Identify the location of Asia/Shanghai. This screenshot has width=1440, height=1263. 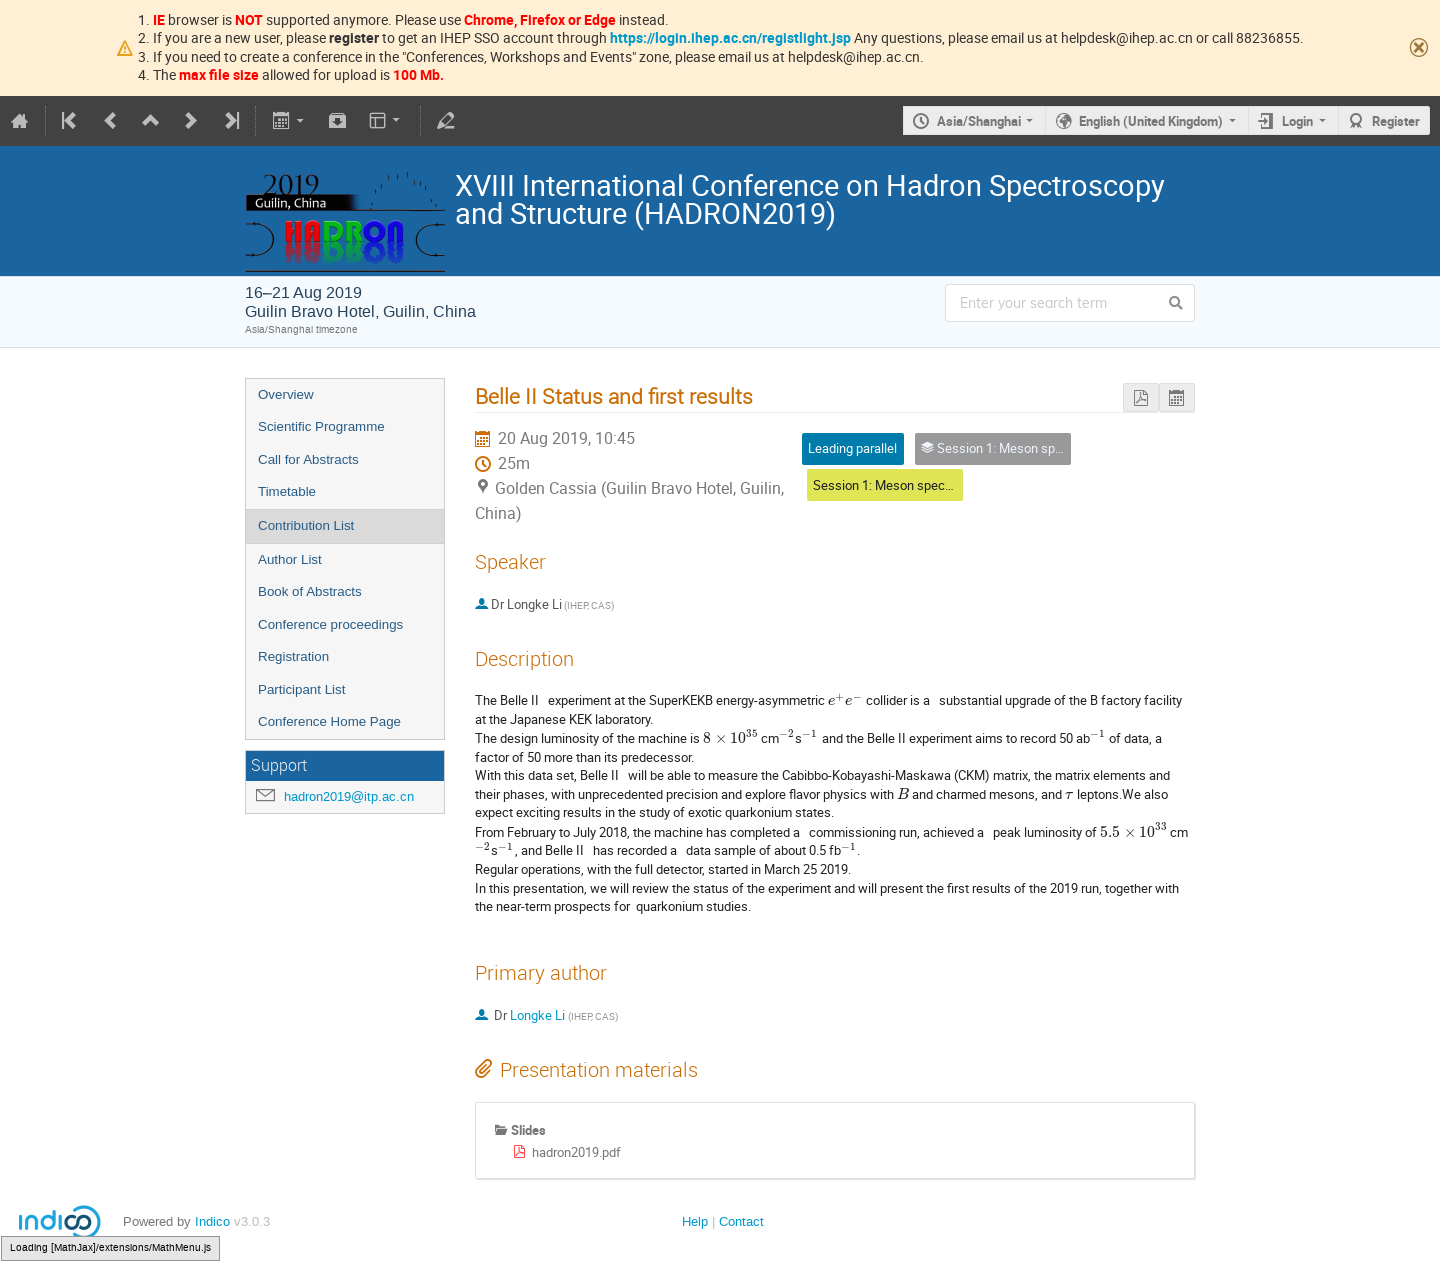
(979, 121).